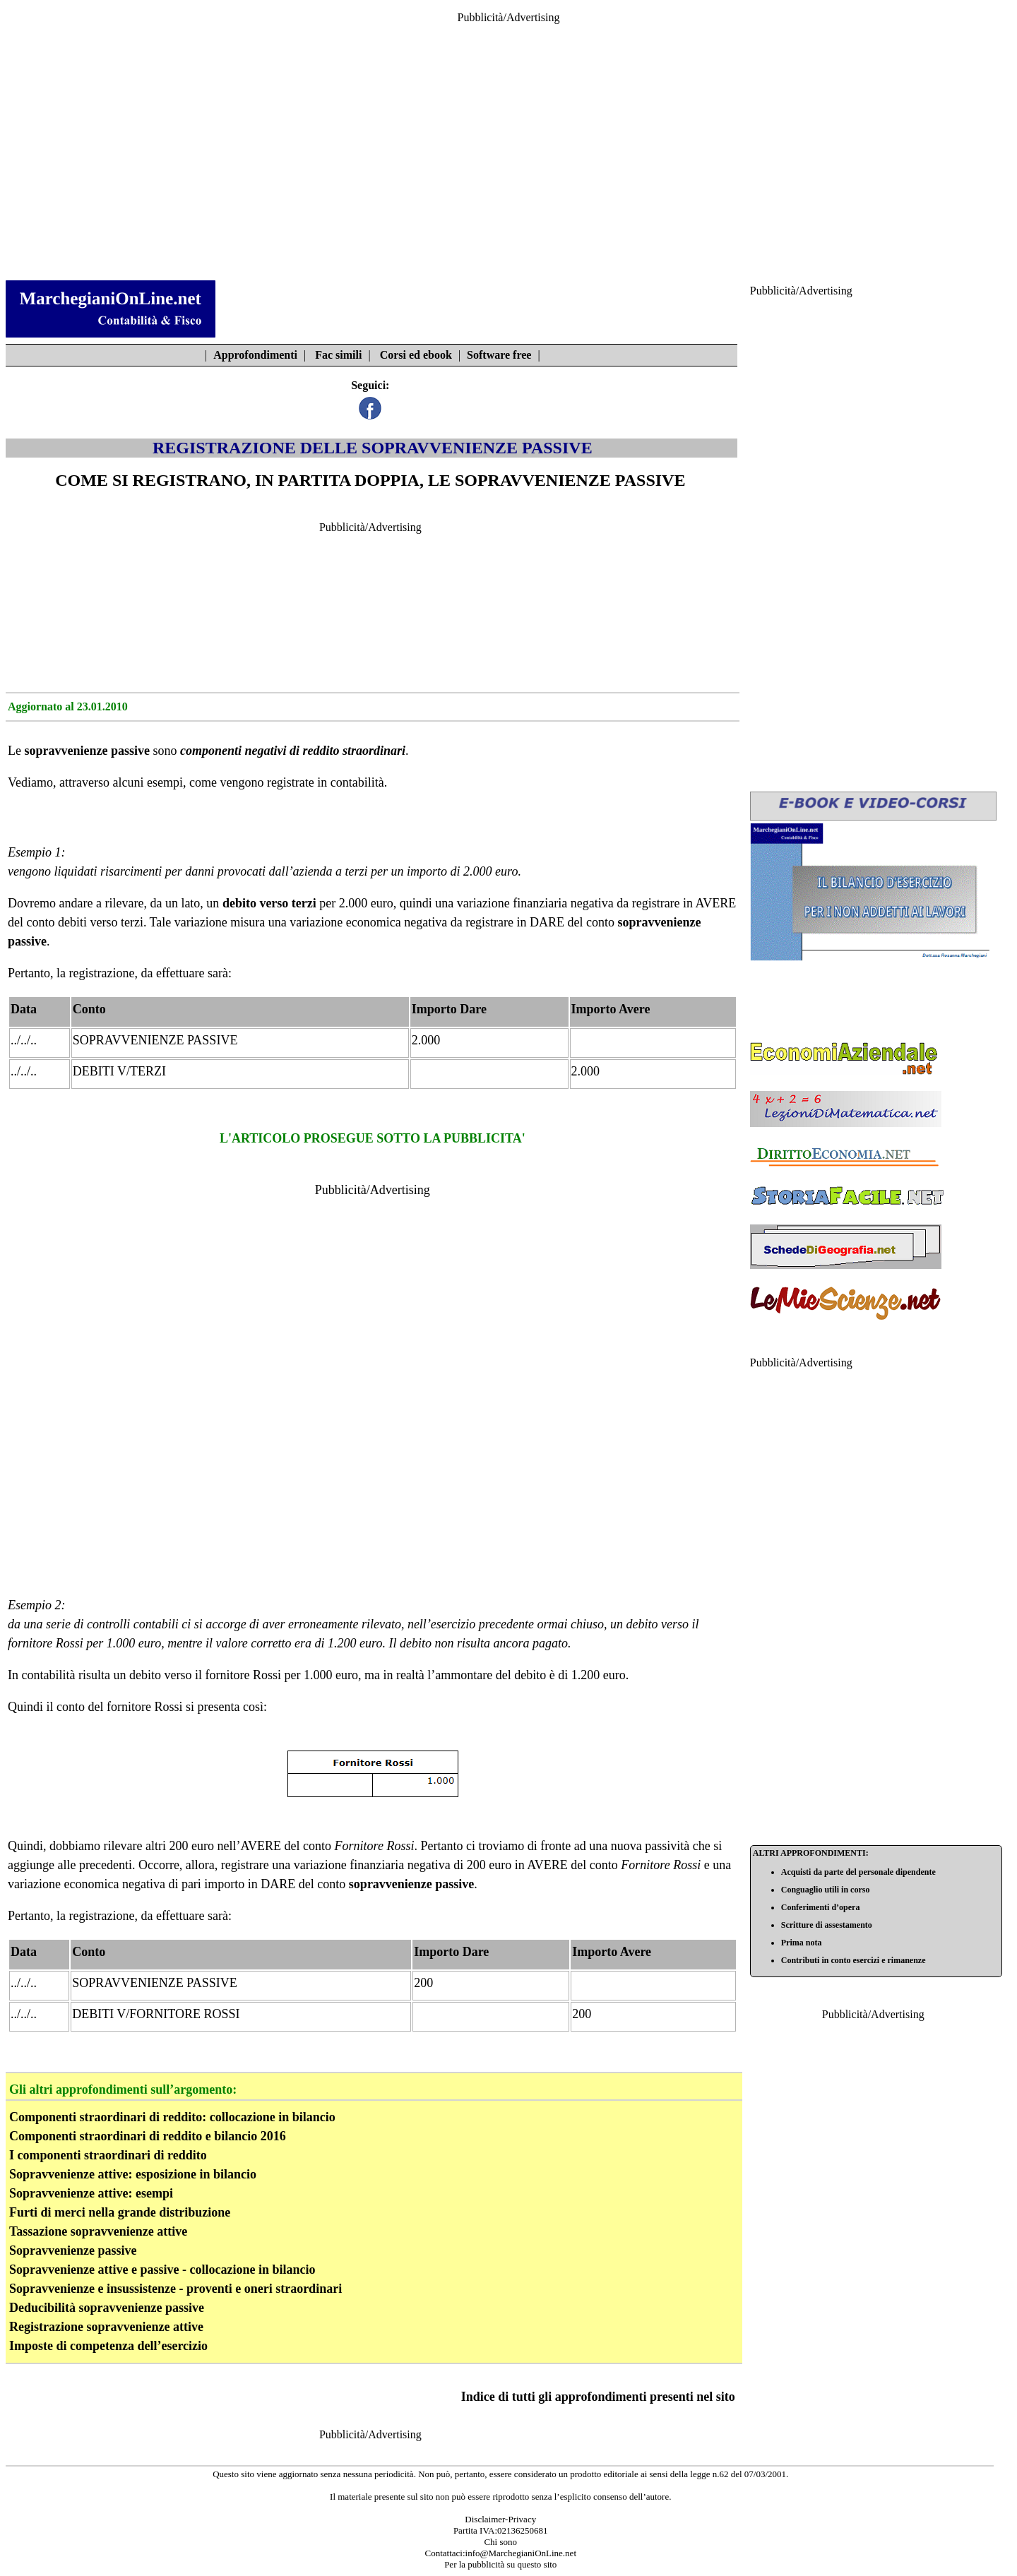 The height and width of the screenshot is (2576, 1017). I want to click on Conguaglio utili in corso, so click(825, 1890).